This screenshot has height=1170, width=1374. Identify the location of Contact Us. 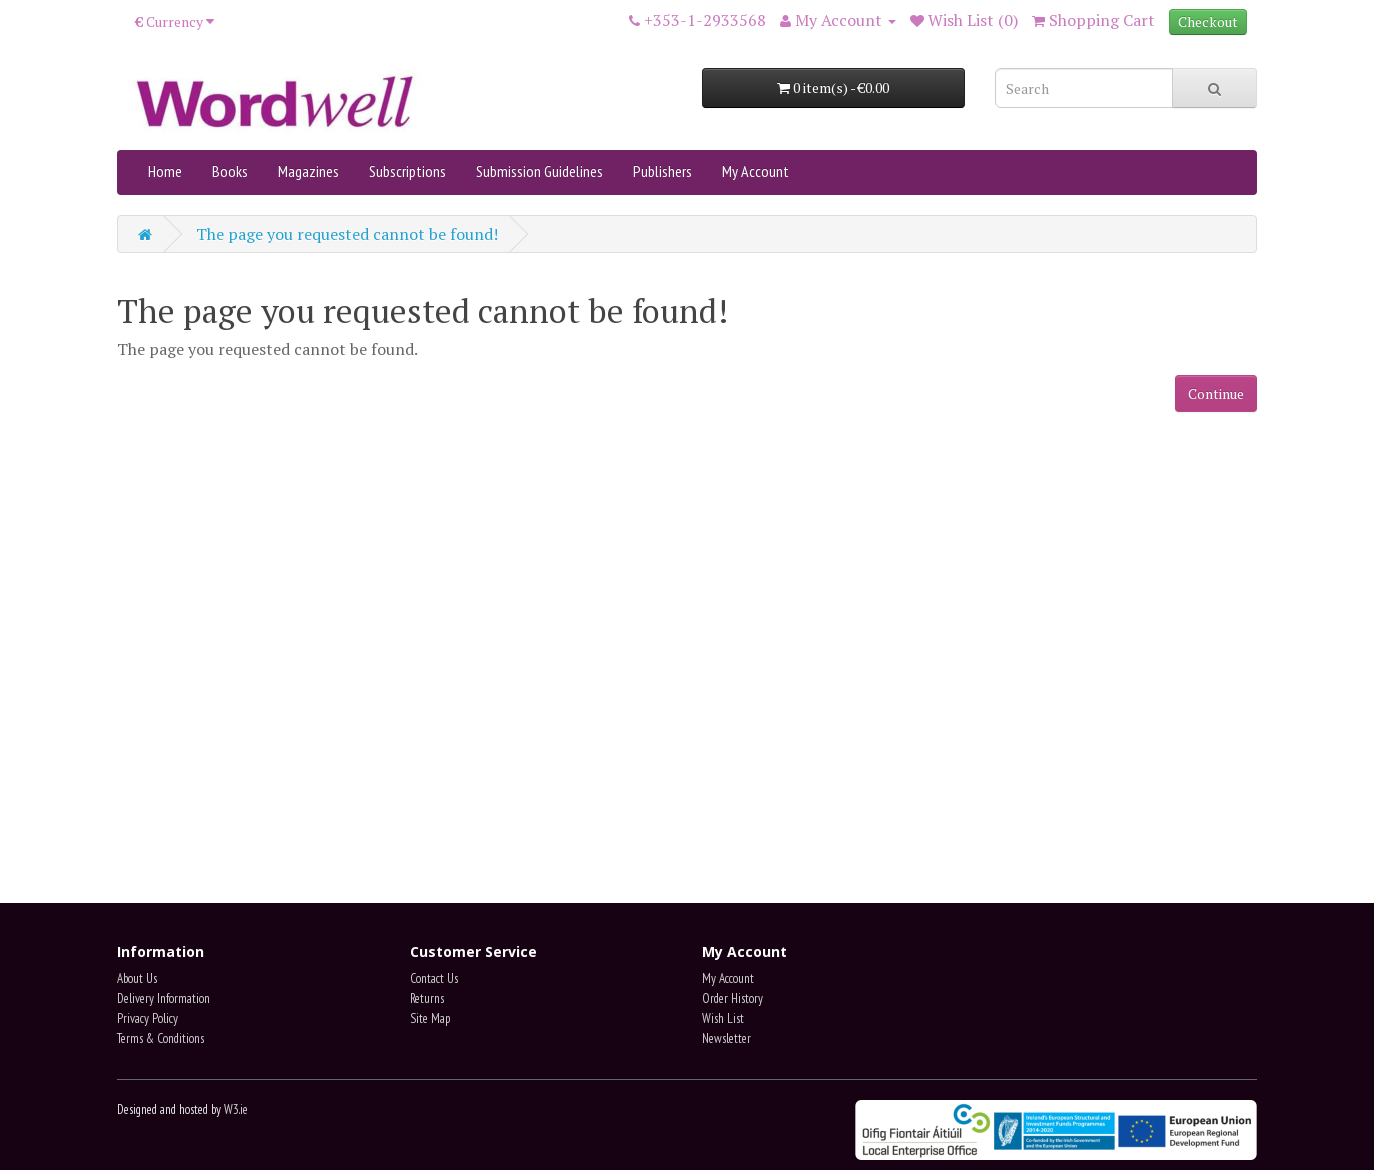
(434, 978).